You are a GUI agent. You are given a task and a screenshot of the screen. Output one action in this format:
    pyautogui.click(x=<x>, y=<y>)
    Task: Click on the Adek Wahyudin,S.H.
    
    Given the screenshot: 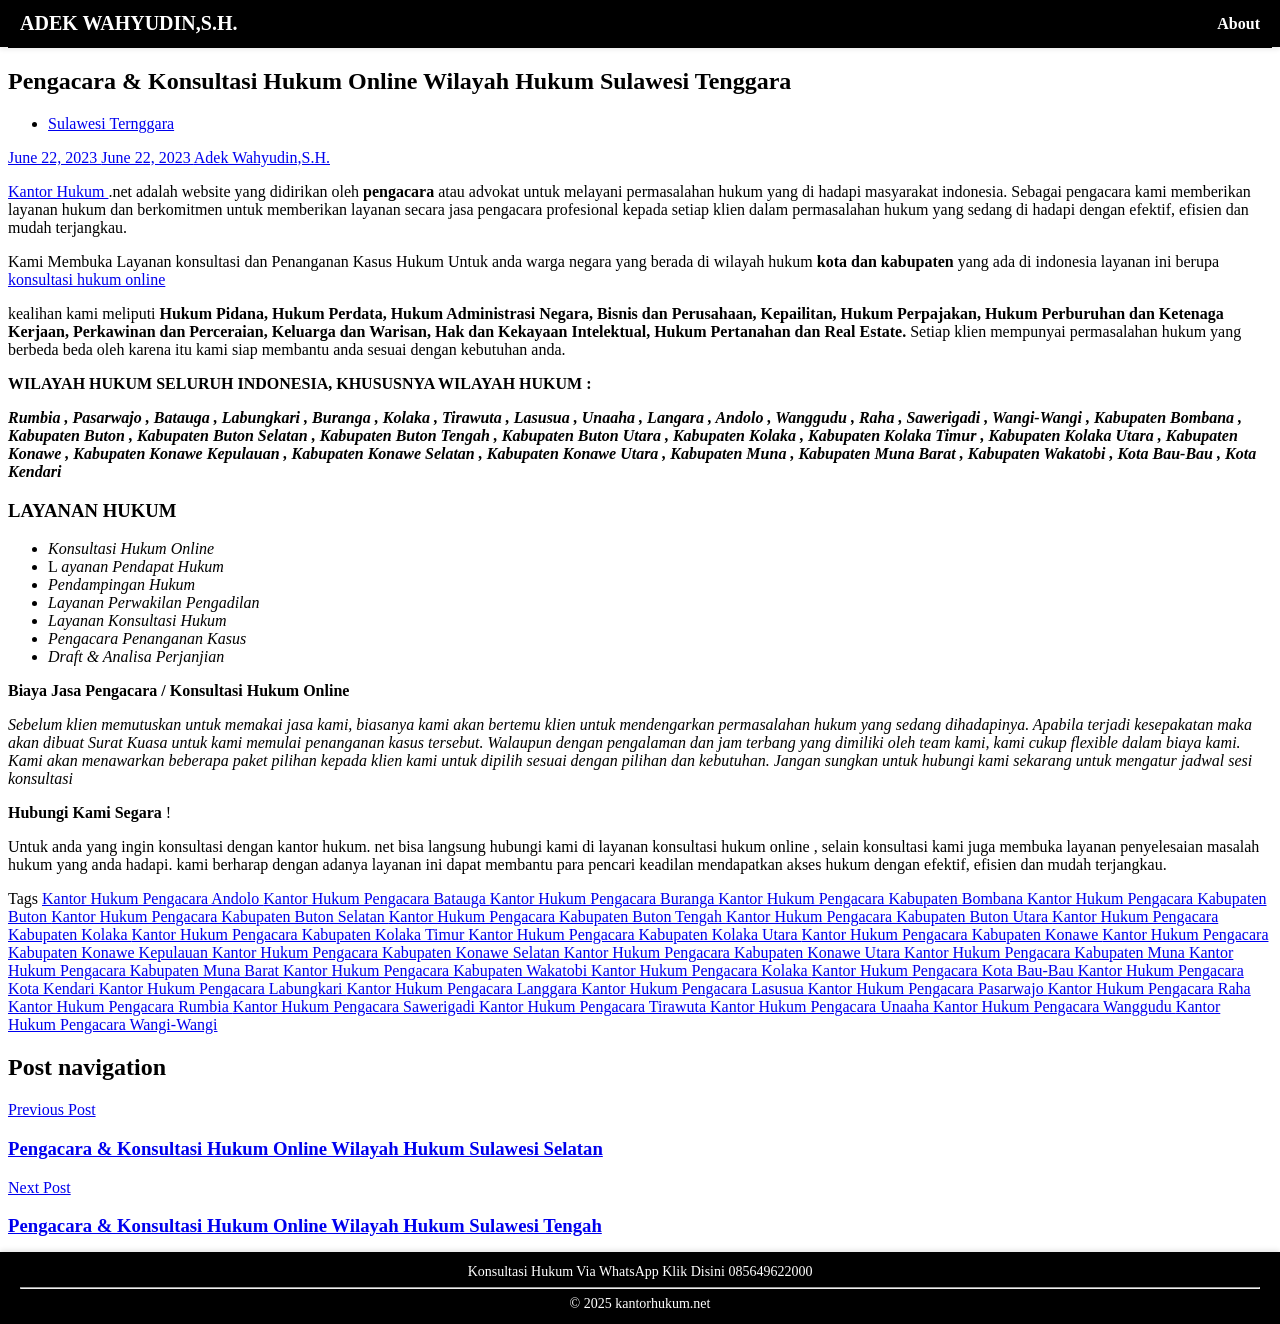 What is the action you would take?
    pyautogui.click(x=262, y=157)
    